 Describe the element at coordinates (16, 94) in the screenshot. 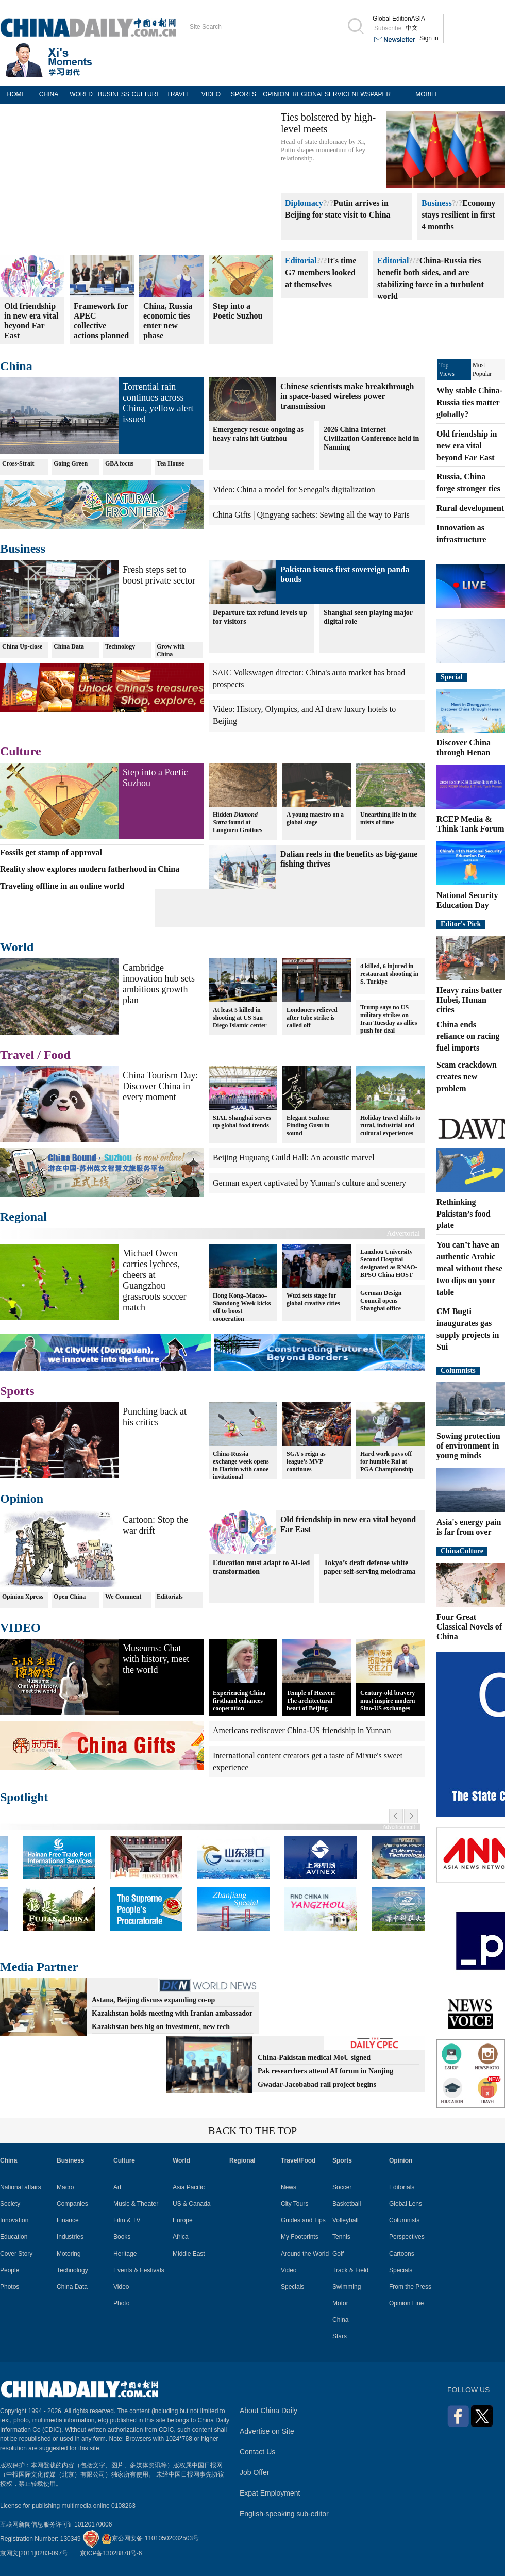

I see `HOME` at that location.